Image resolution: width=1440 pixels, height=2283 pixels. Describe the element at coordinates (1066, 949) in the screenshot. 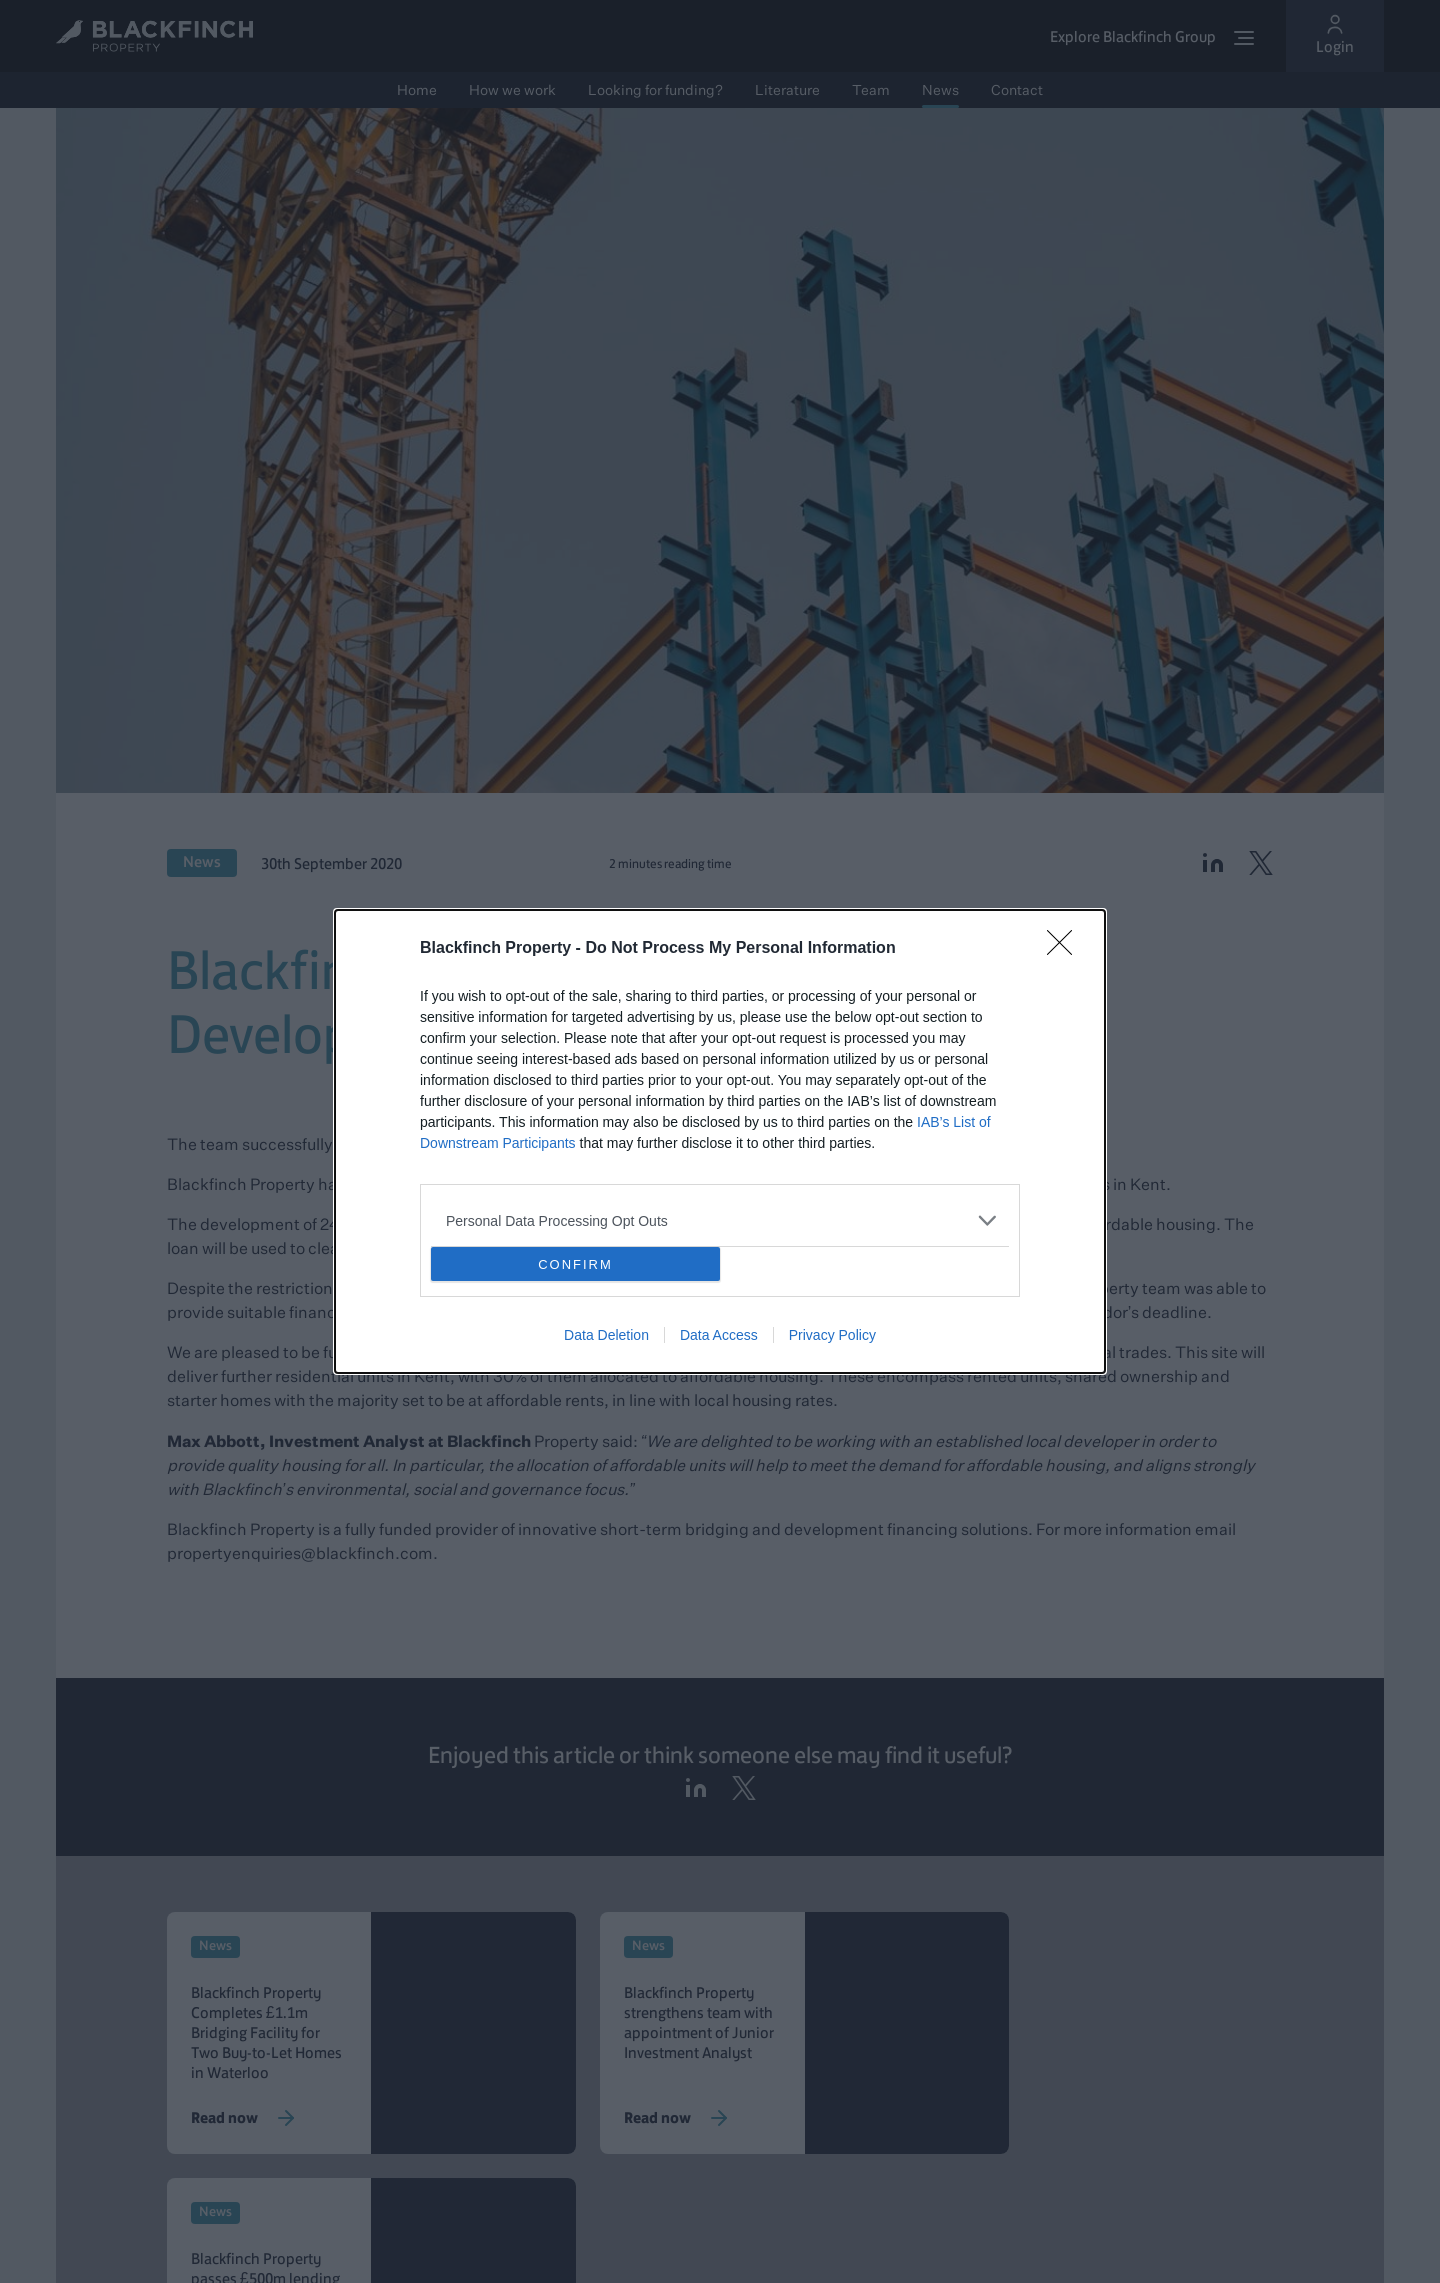

I see `[Close]` at that location.